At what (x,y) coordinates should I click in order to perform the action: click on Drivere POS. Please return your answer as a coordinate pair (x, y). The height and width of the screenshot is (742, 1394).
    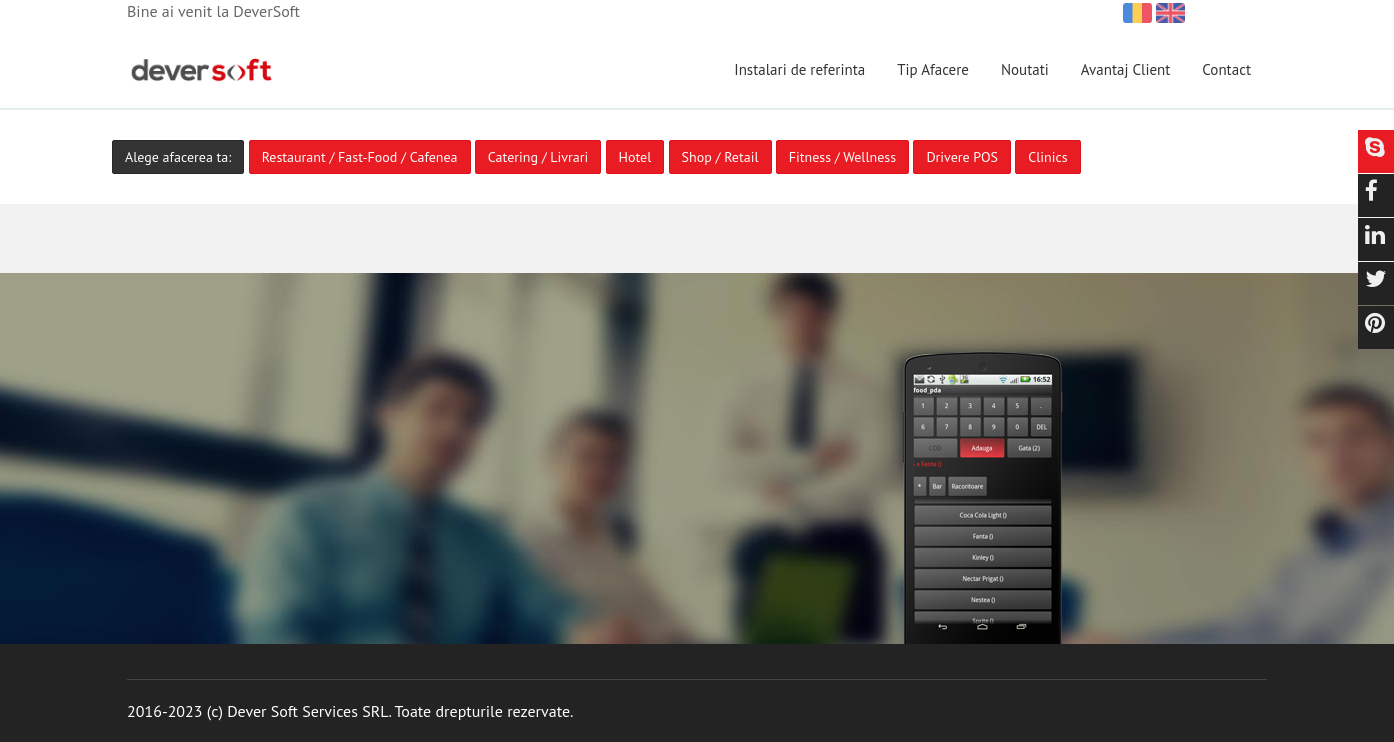
    Looking at the image, I should click on (962, 157).